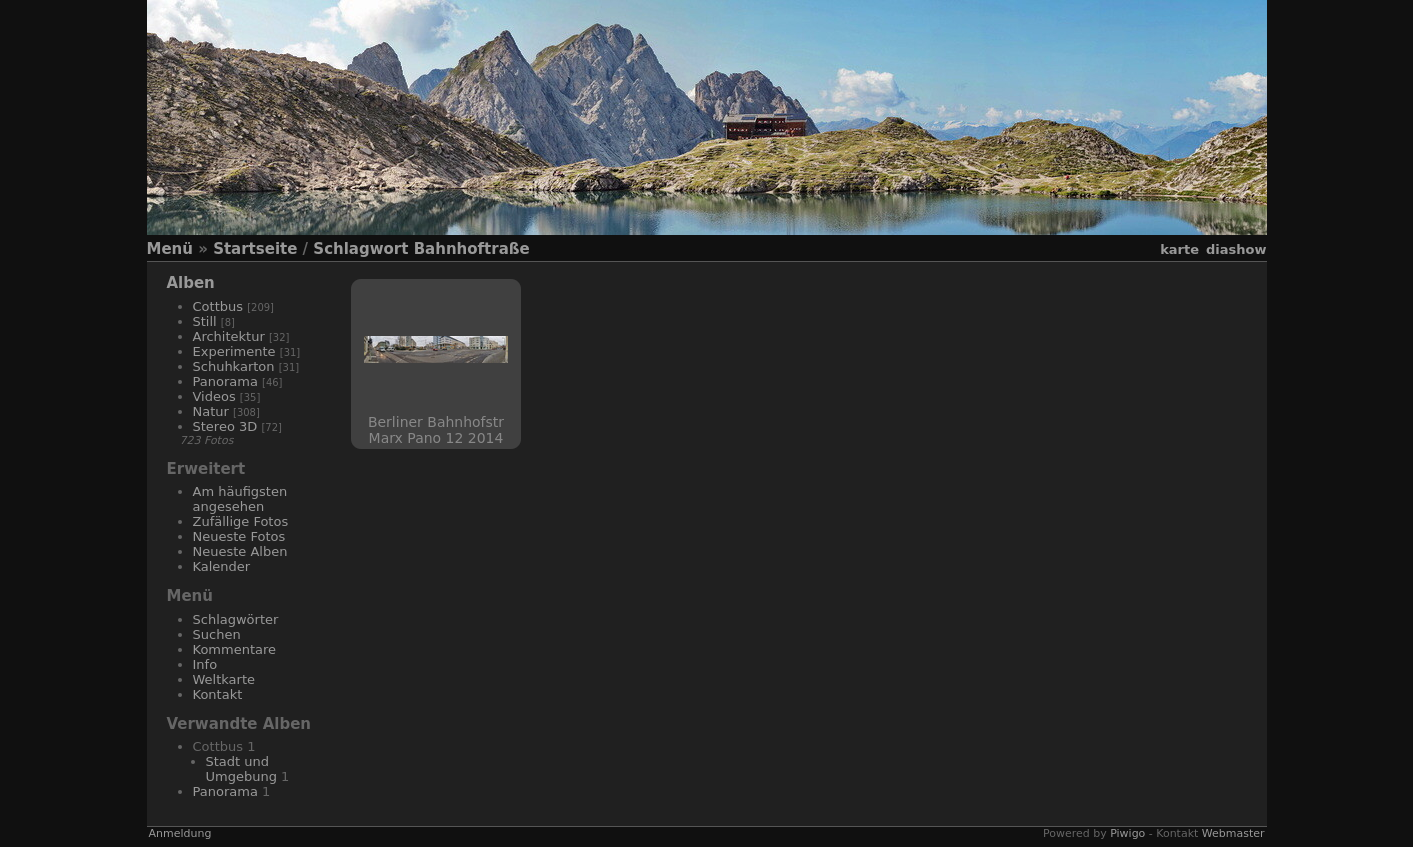 Image resolution: width=1413 pixels, height=847 pixels. Describe the element at coordinates (240, 499) in the screenshot. I see `Am häufigsten angesehen` at that location.